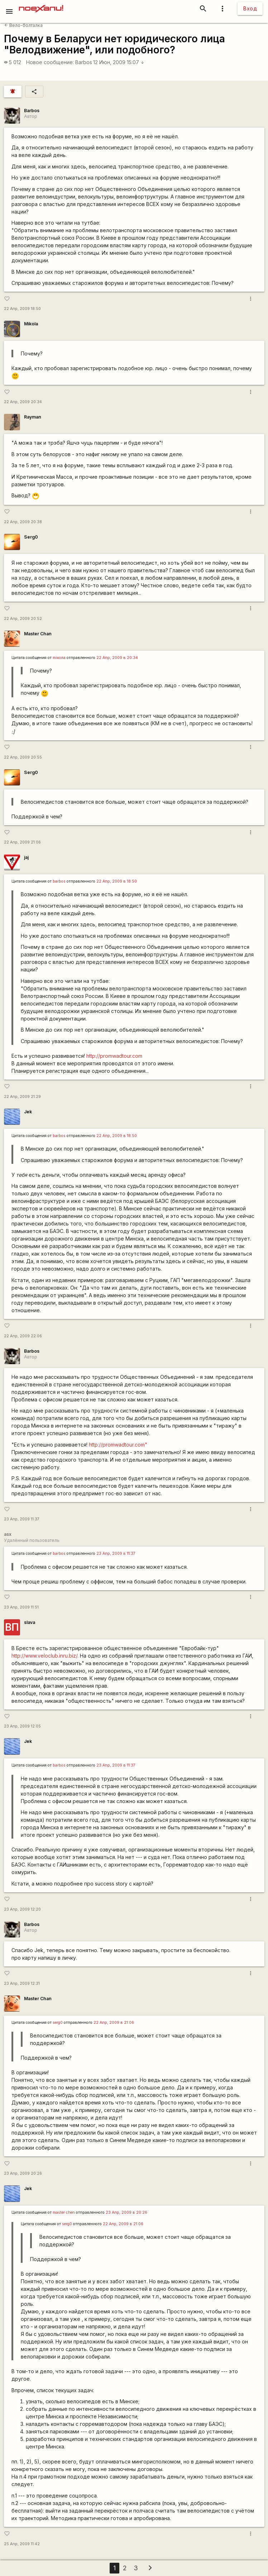 This screenshot has height=2576, width=268. I want to click on serg0, so click(58, 2022).